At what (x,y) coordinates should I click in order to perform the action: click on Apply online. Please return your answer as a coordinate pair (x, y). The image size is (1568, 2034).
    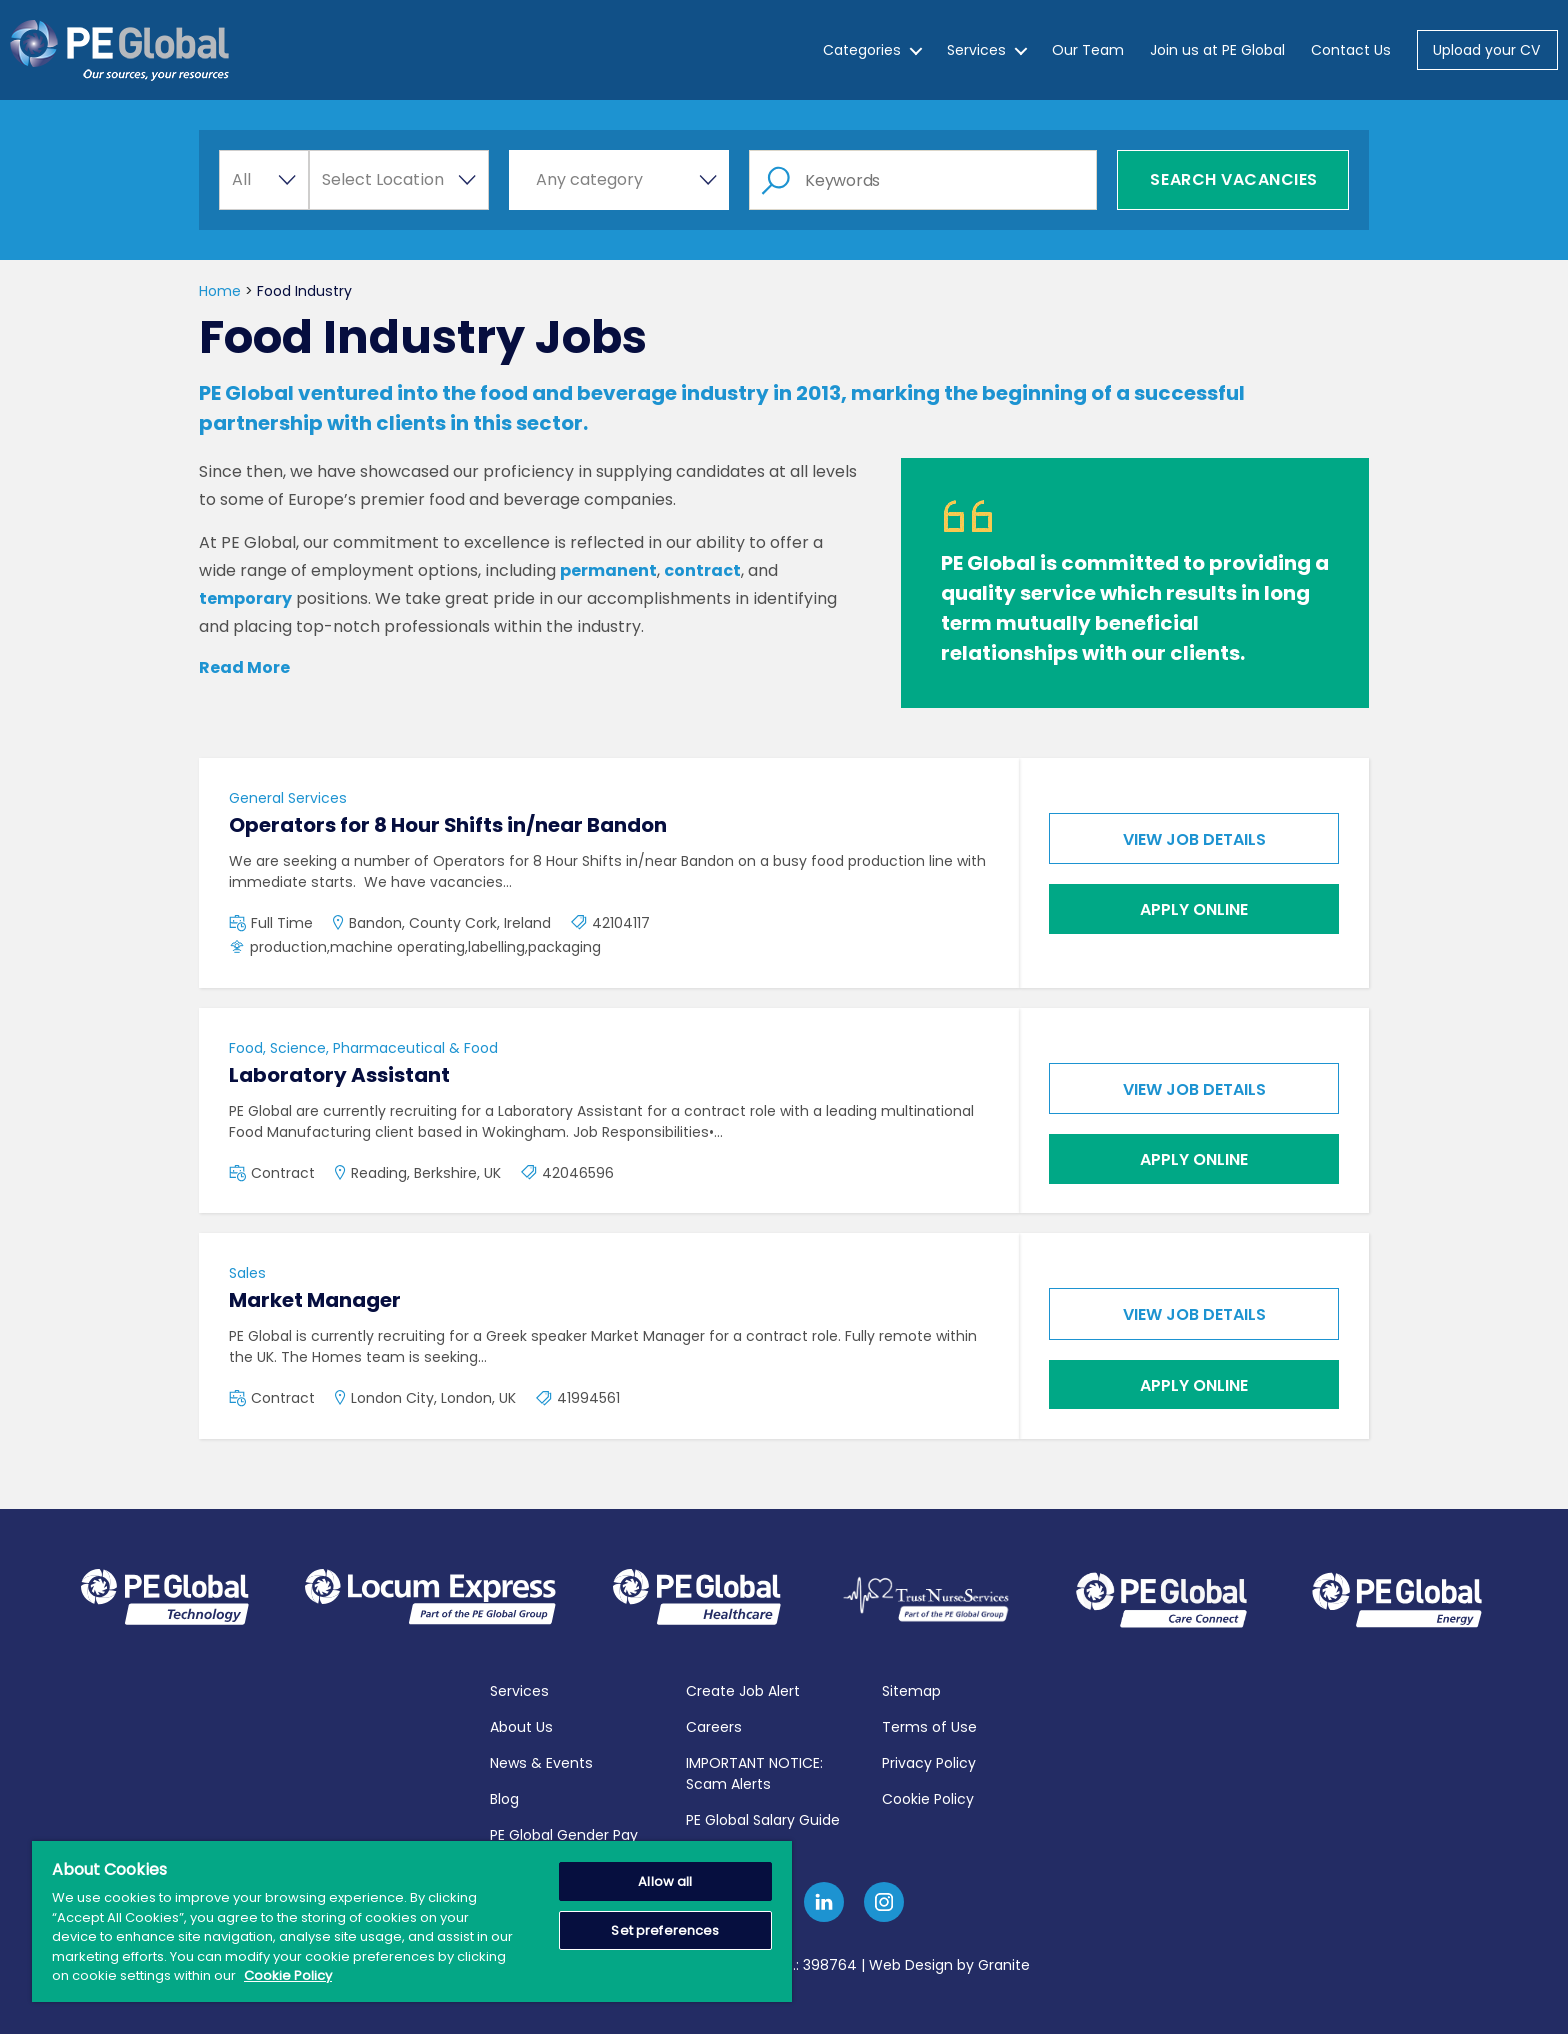
    Looking at the image, I should click on (1194, 909).